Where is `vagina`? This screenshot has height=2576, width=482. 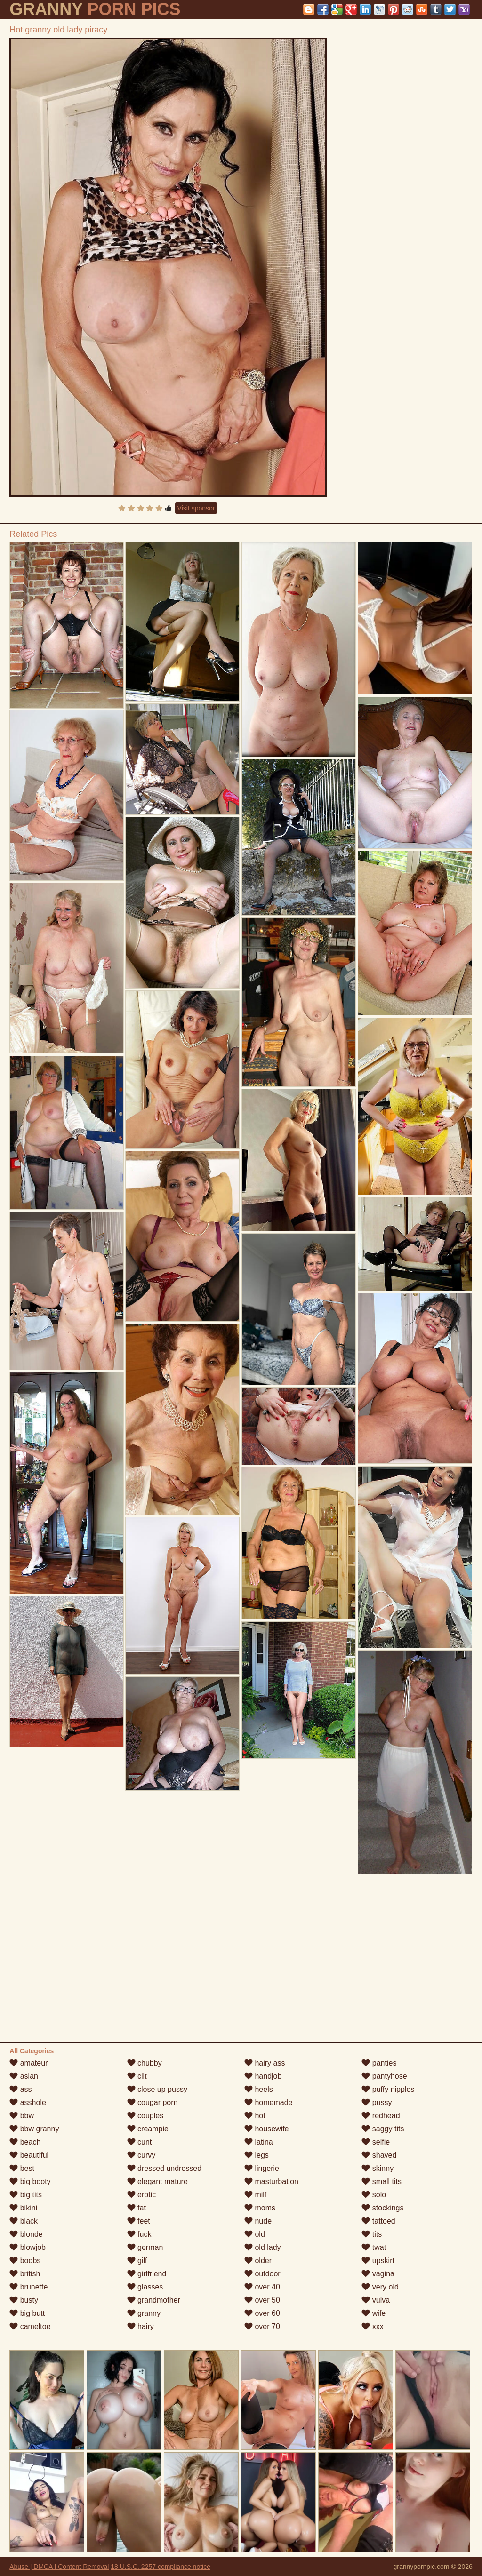 vagina is located at coordinates (378, 2274).